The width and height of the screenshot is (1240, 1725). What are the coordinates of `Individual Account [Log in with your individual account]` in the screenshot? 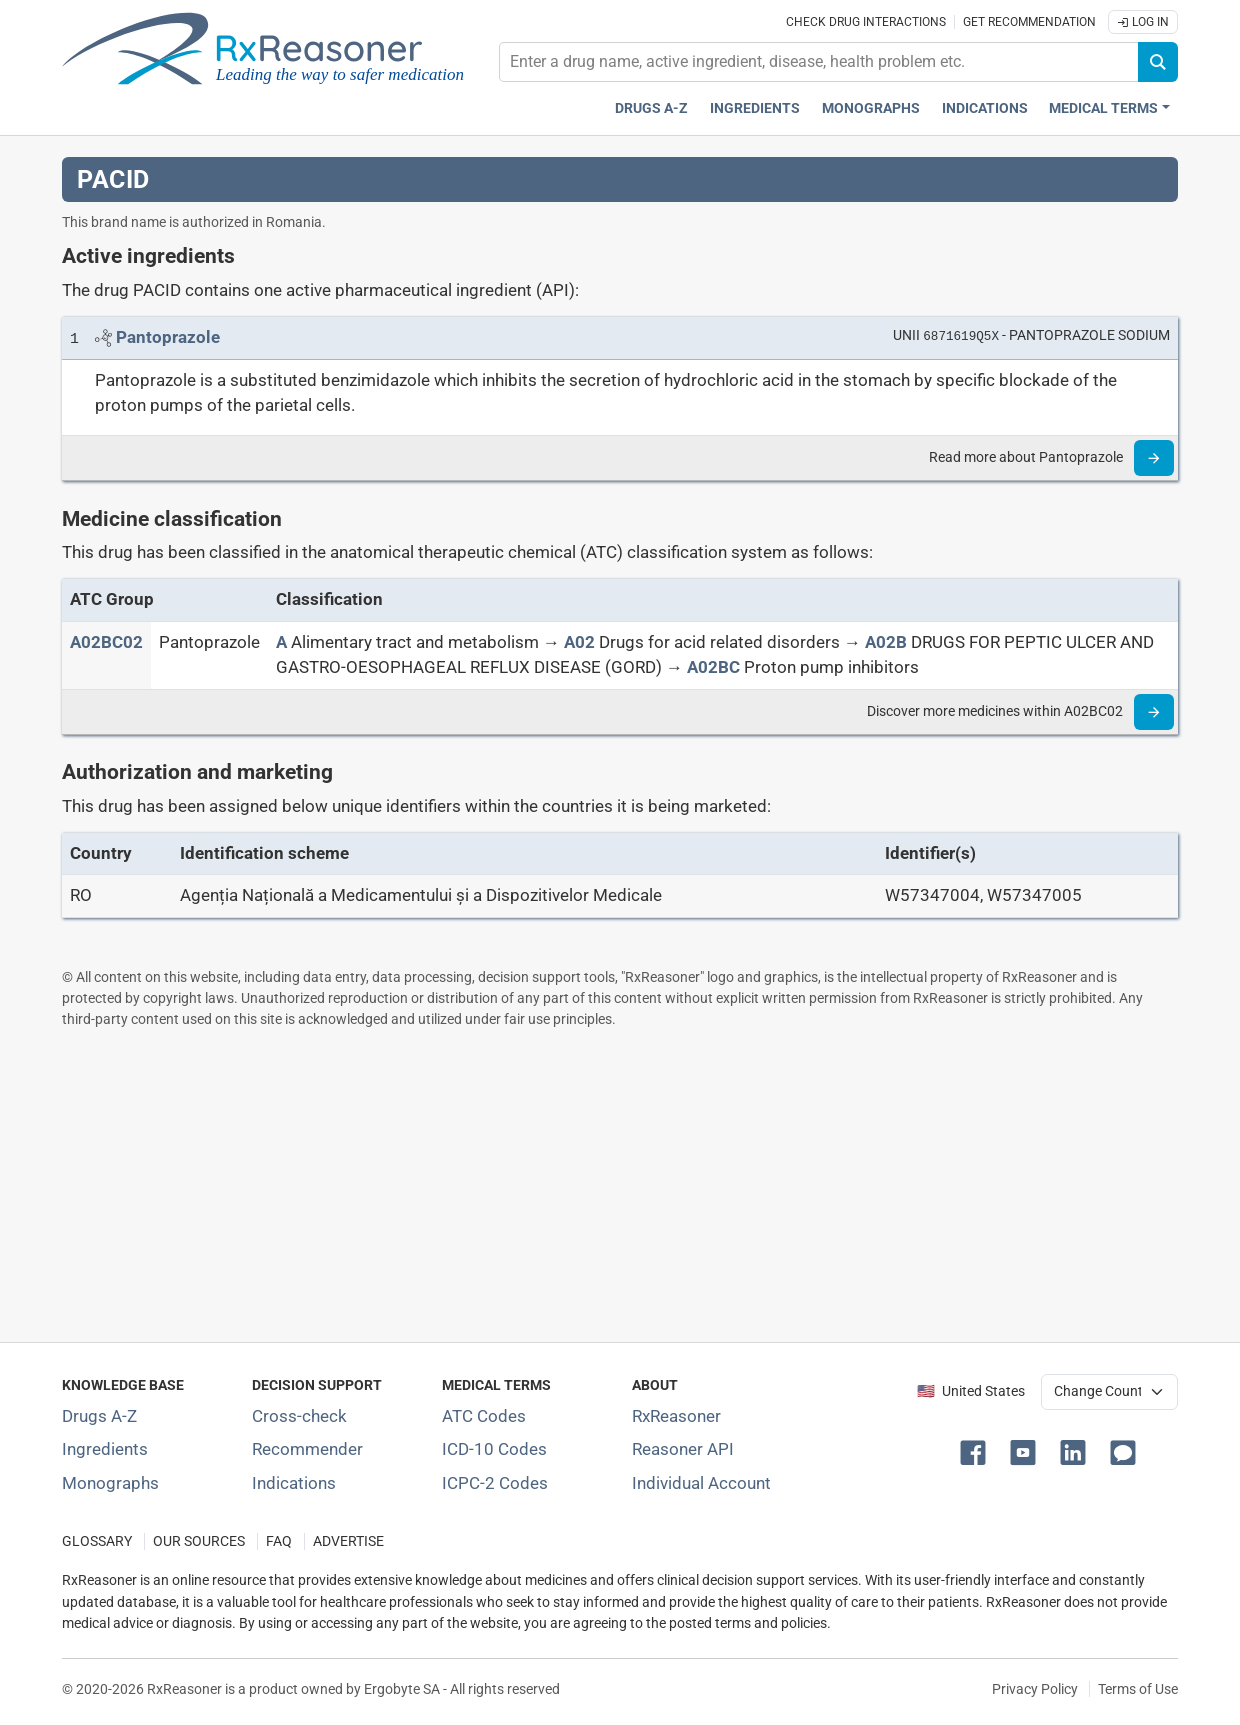 It's located at (701, 1483).